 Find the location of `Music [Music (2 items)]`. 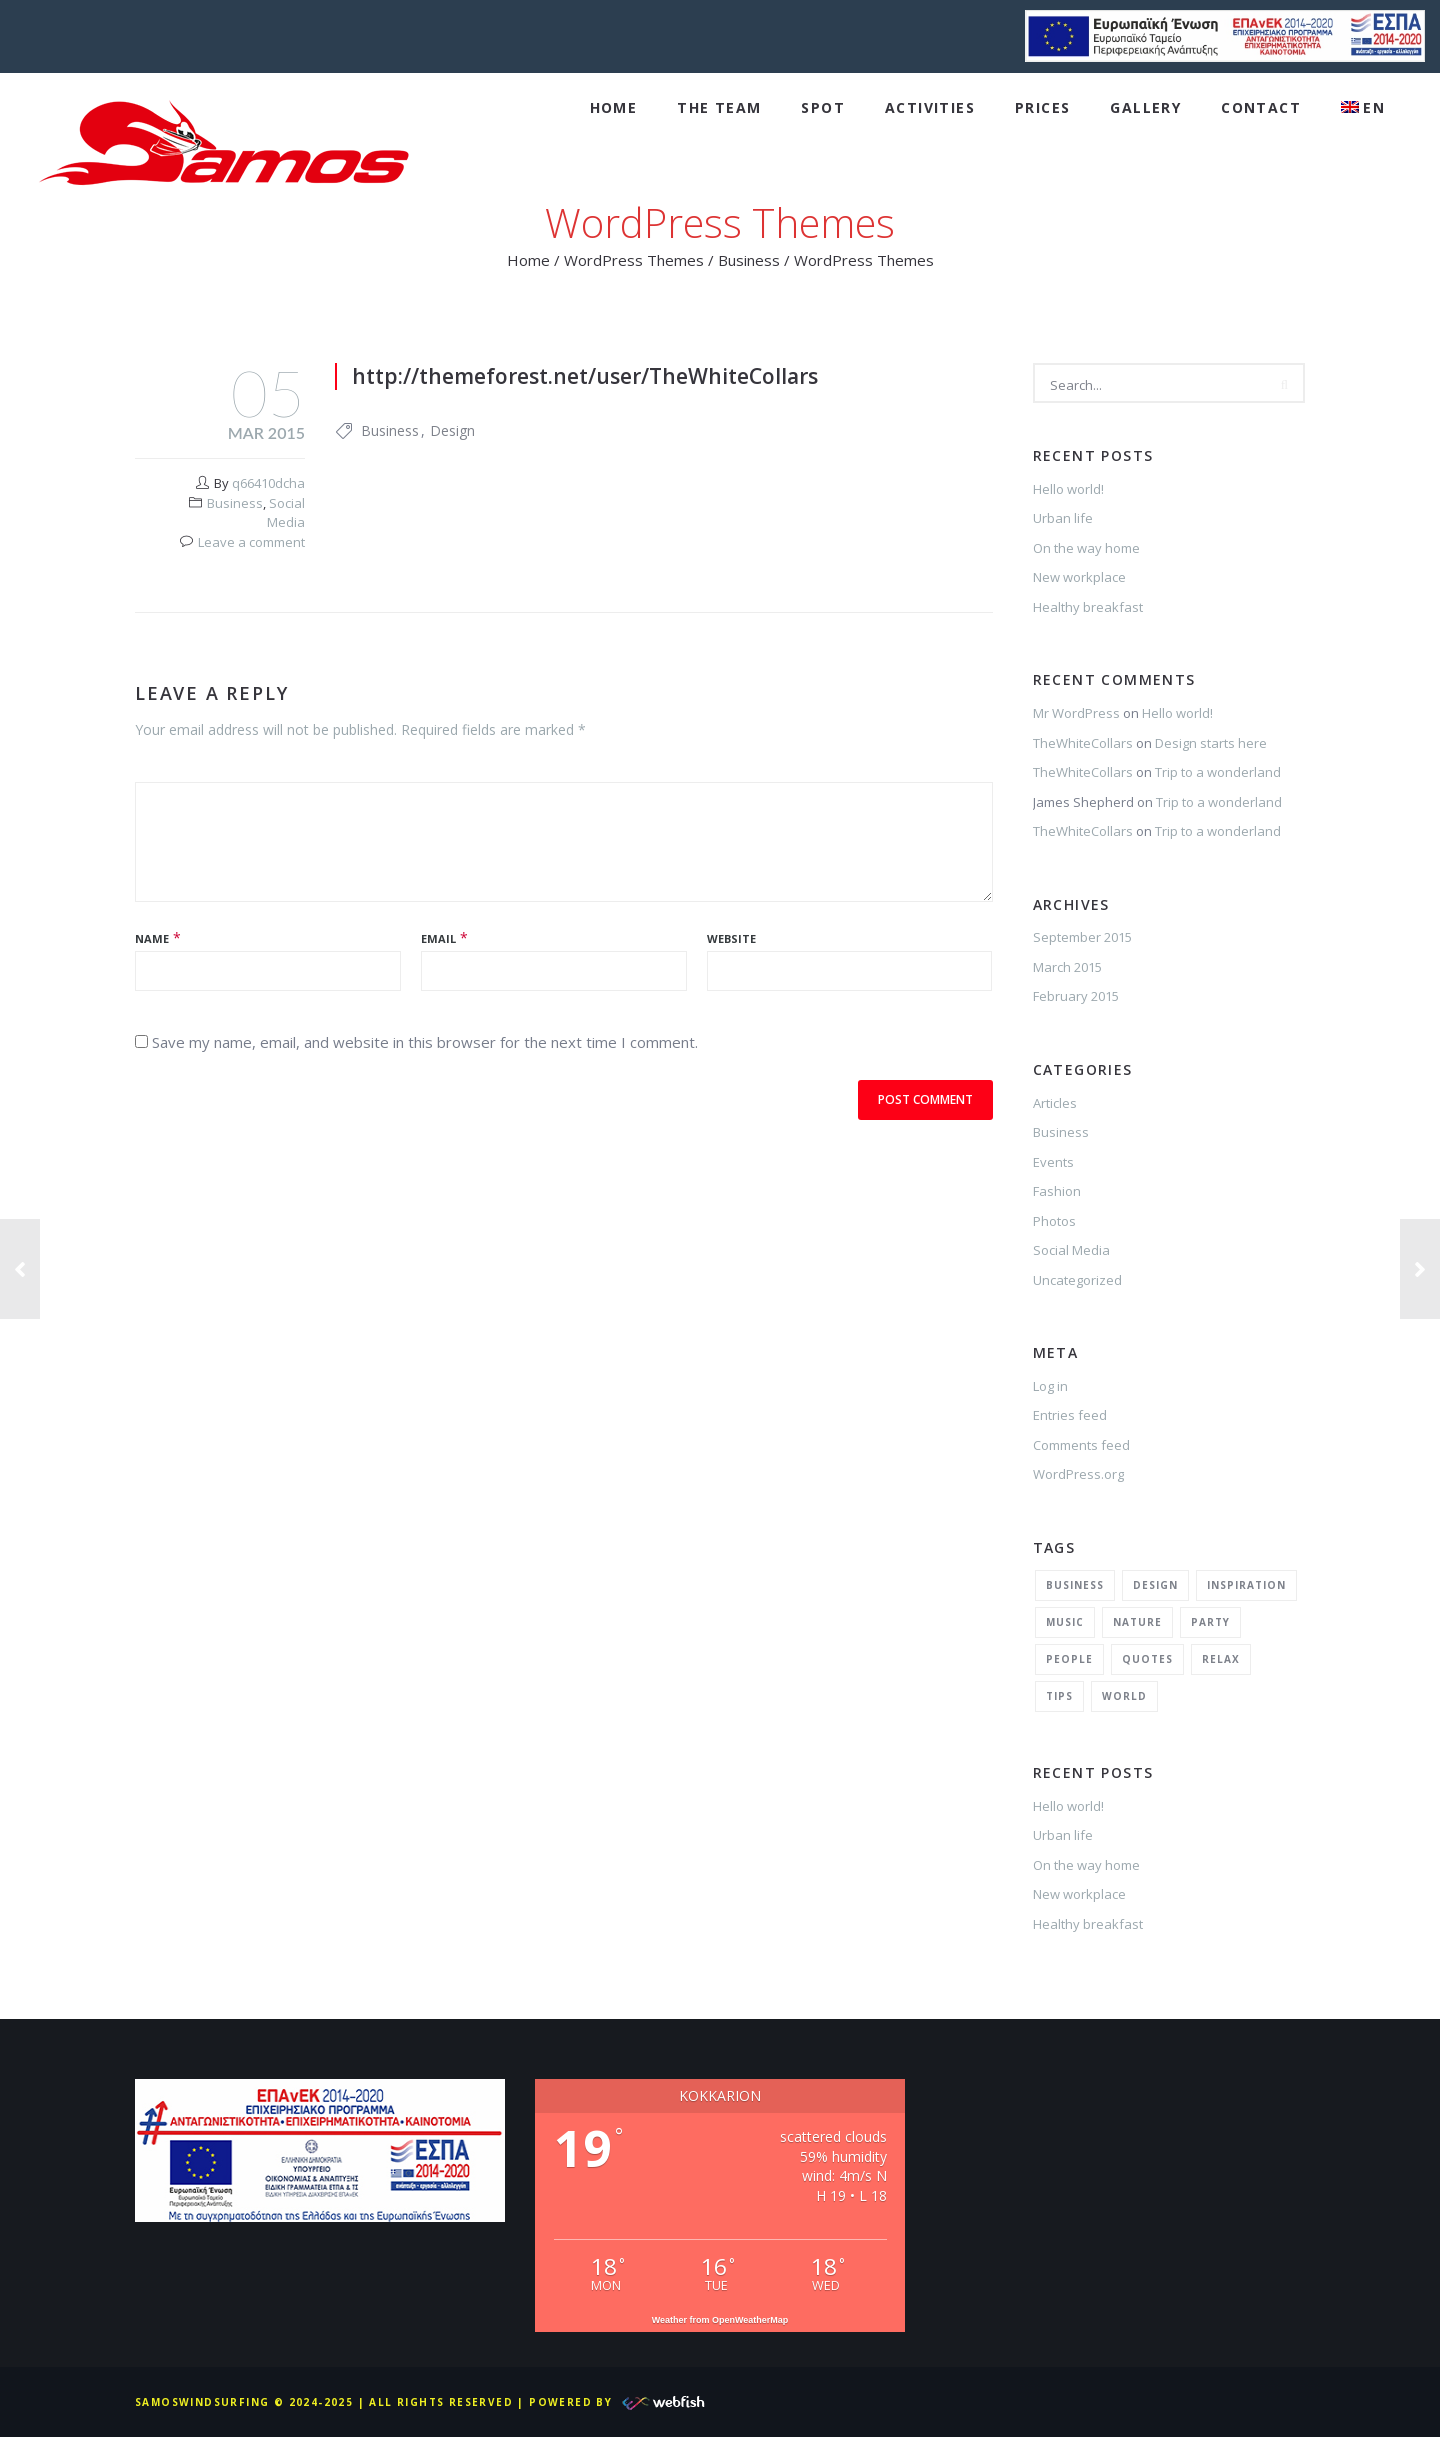

Music [Music (2 items)] is located at coordinates (1065, 1622).